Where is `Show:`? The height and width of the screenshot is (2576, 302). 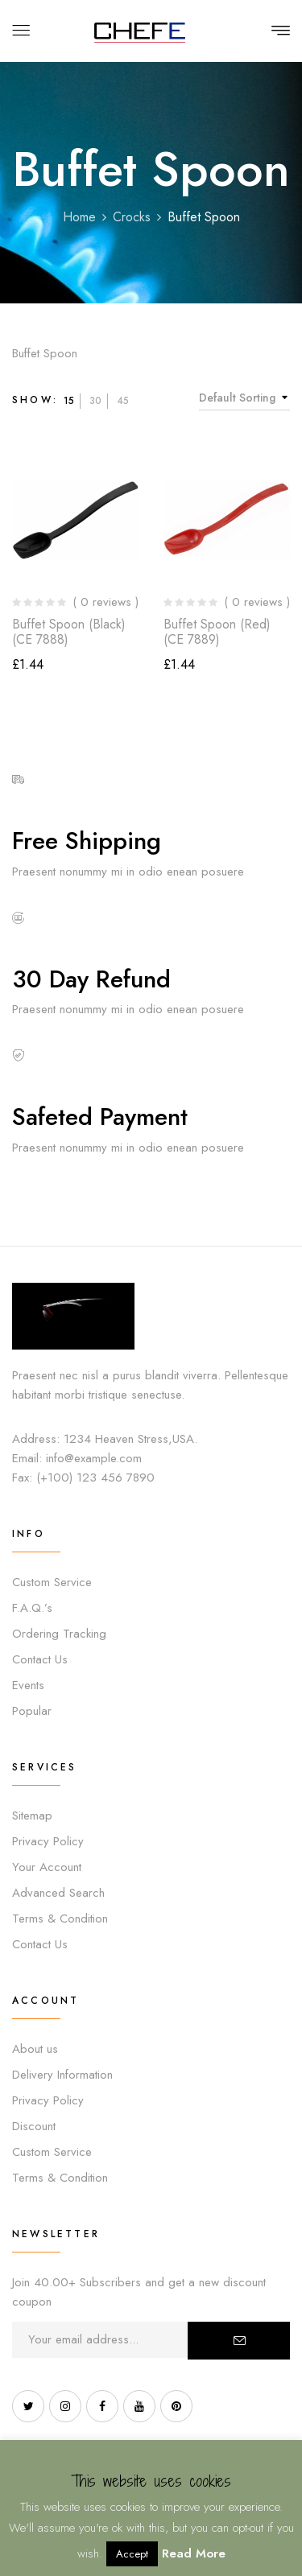
Show: is located at coordinates (35, 400).